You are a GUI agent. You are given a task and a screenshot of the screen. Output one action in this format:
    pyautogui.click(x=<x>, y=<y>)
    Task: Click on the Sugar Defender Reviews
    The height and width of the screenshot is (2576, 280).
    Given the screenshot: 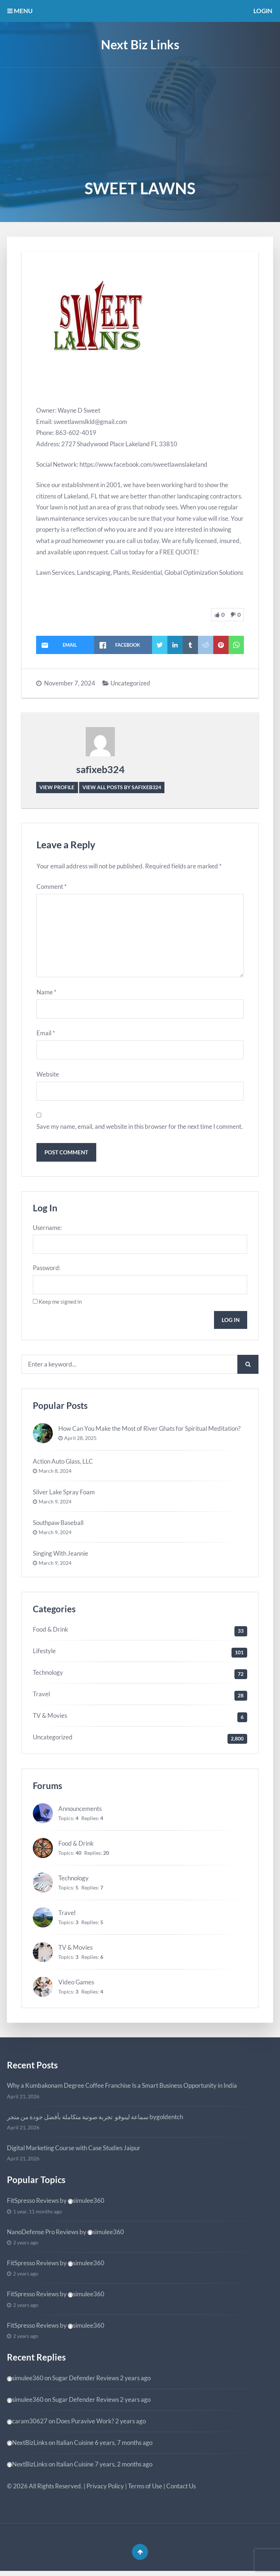 What is the action you would take?
    pyautogui.click(x=85, y=2382)
    